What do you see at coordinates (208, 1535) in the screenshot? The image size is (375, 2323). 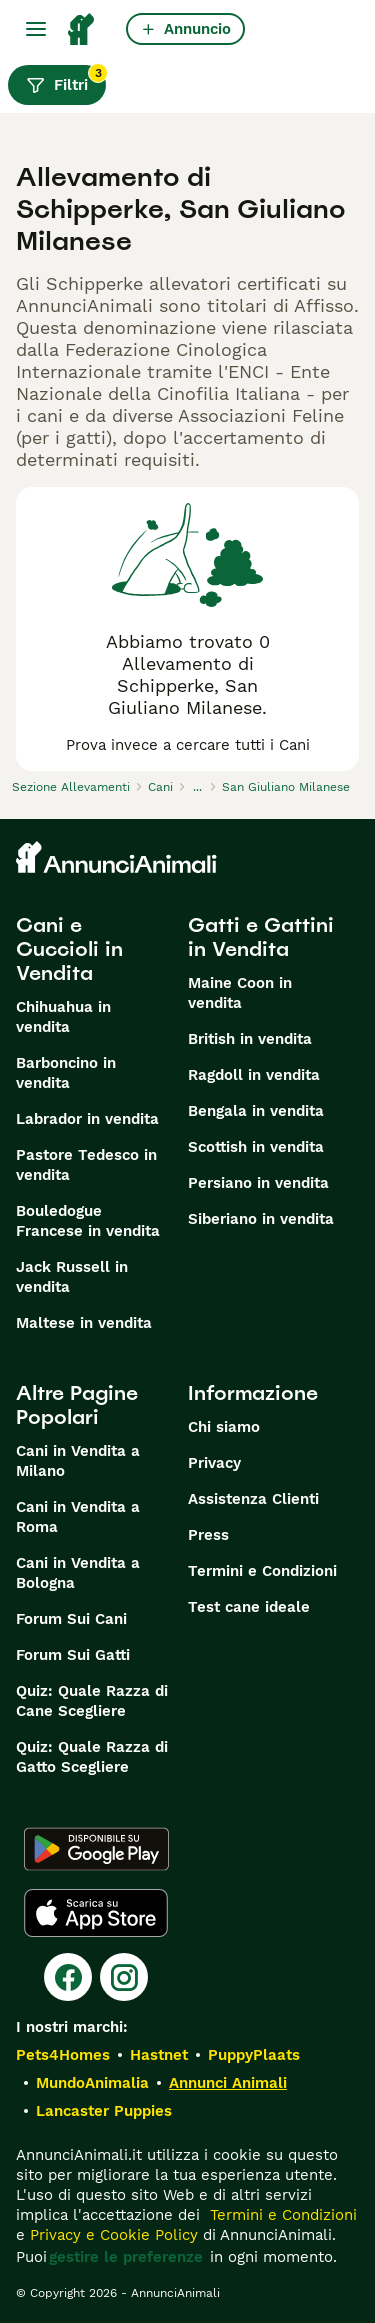 I see `Press` at bounding box center [208, 1535].